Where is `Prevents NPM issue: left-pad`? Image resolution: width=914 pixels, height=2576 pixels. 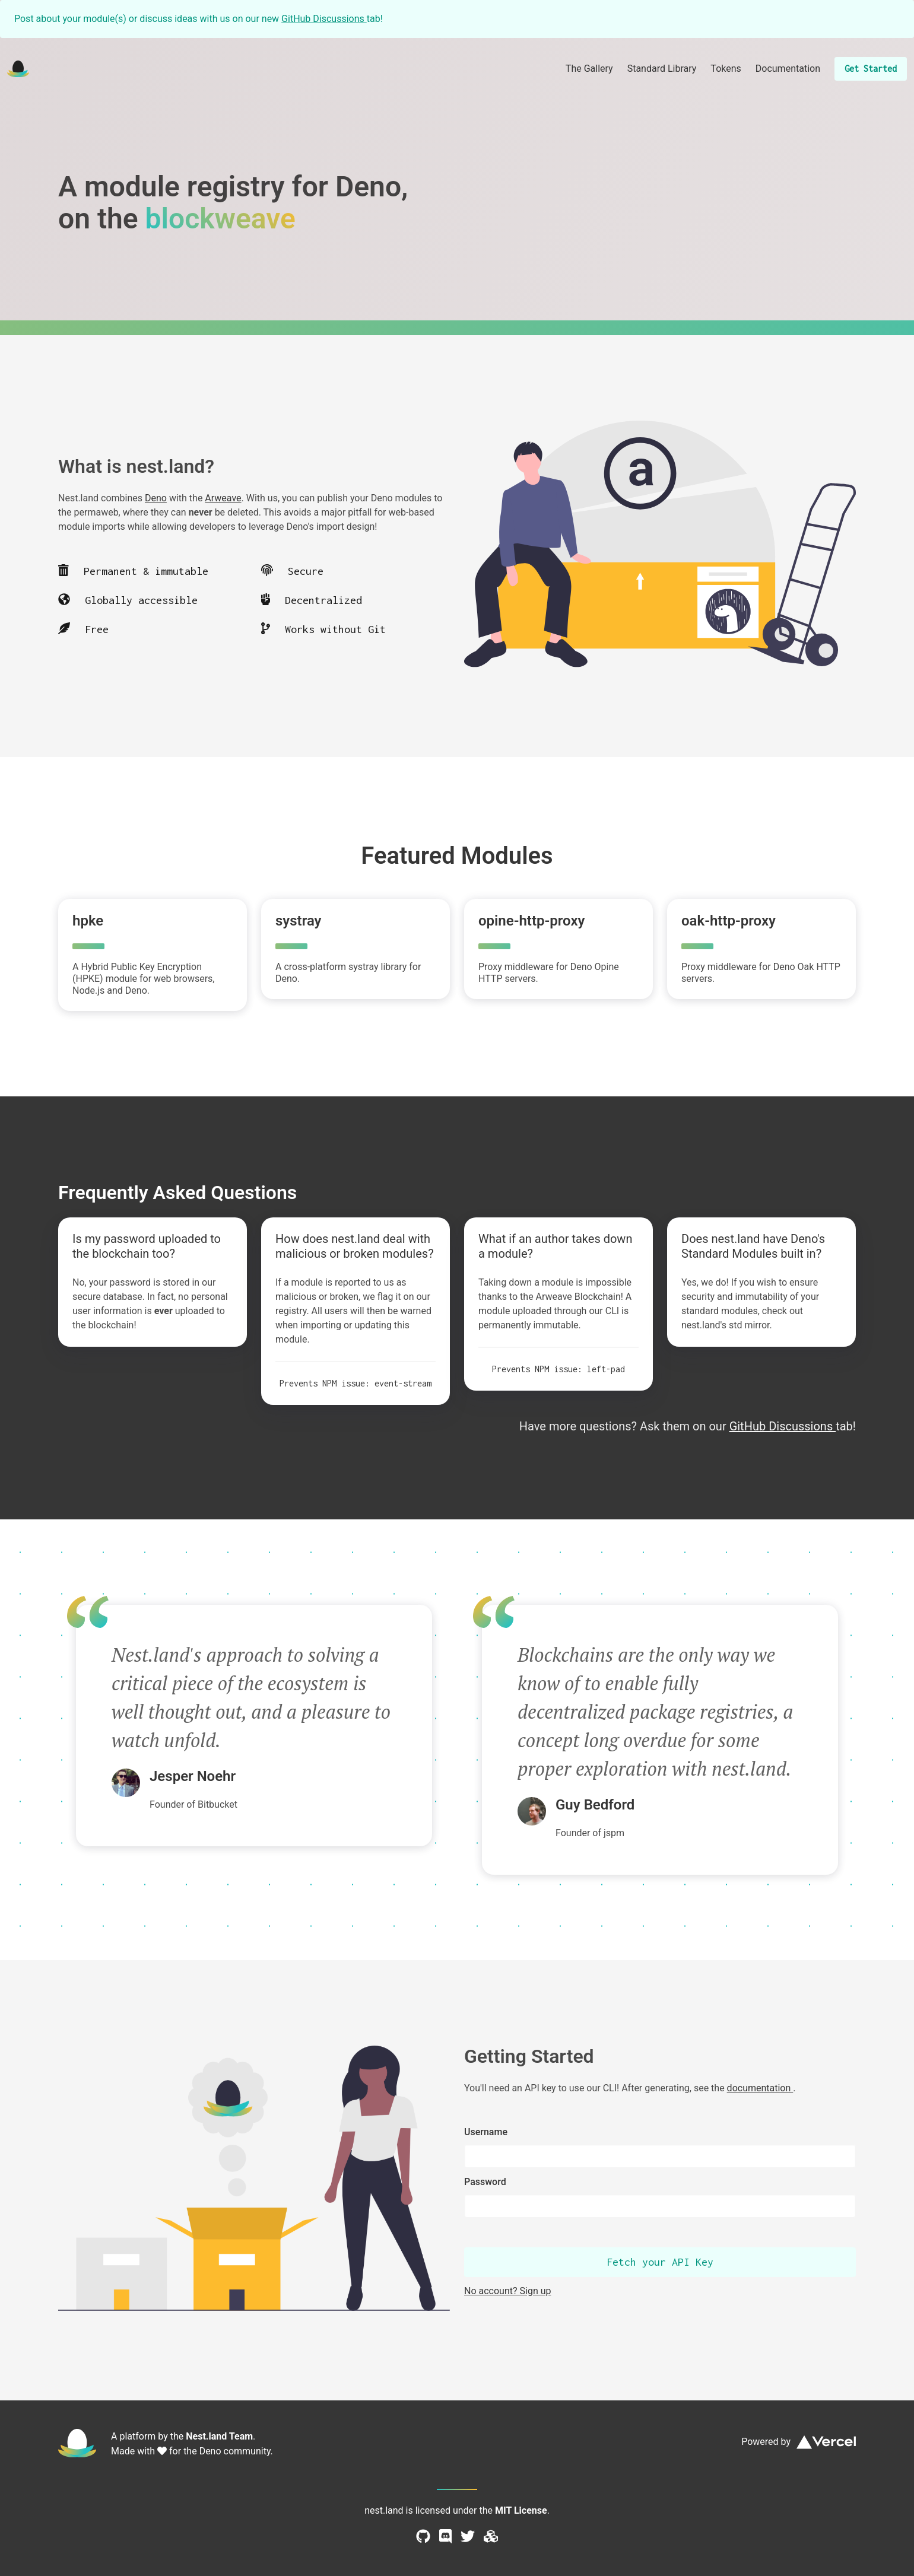
Prevents NPM issue: left-pad is located at coordinates (558, 1369).